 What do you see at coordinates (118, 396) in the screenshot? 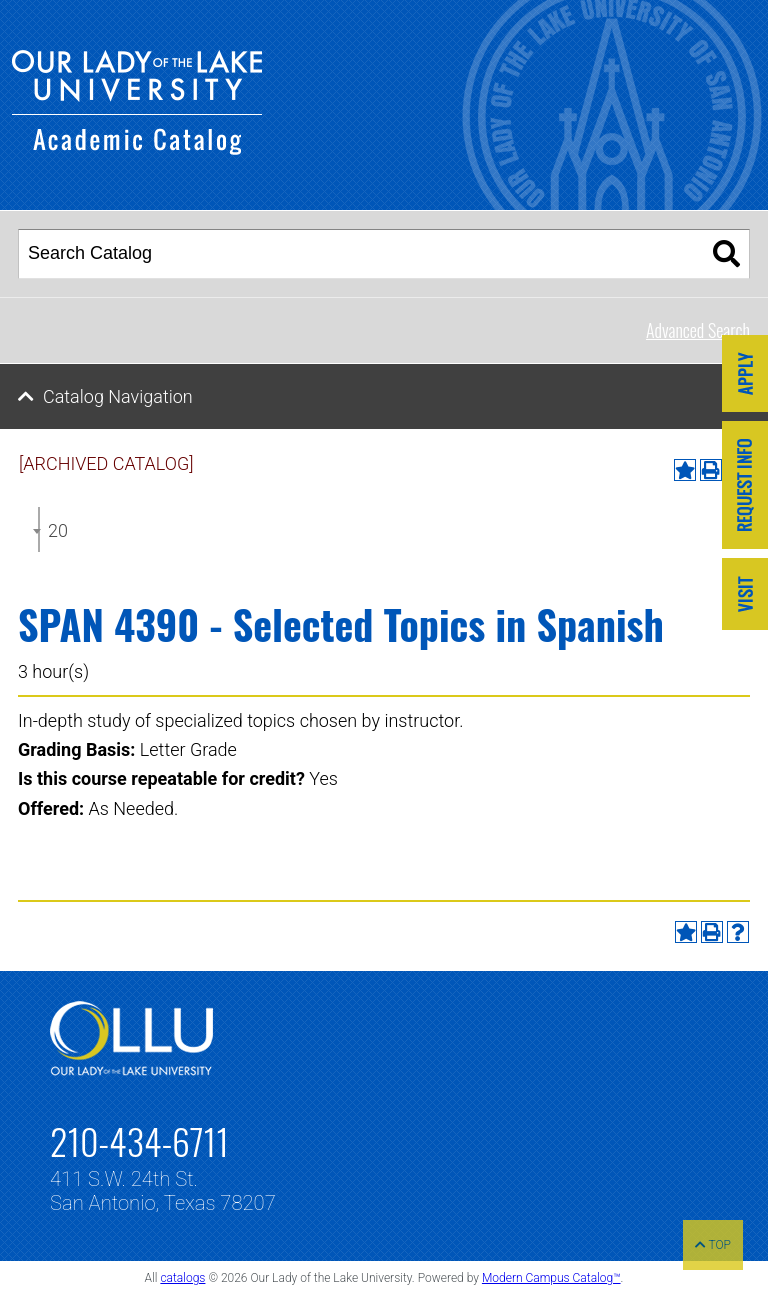
I see `Catalog Navigation` at bounding box center [118, 396].